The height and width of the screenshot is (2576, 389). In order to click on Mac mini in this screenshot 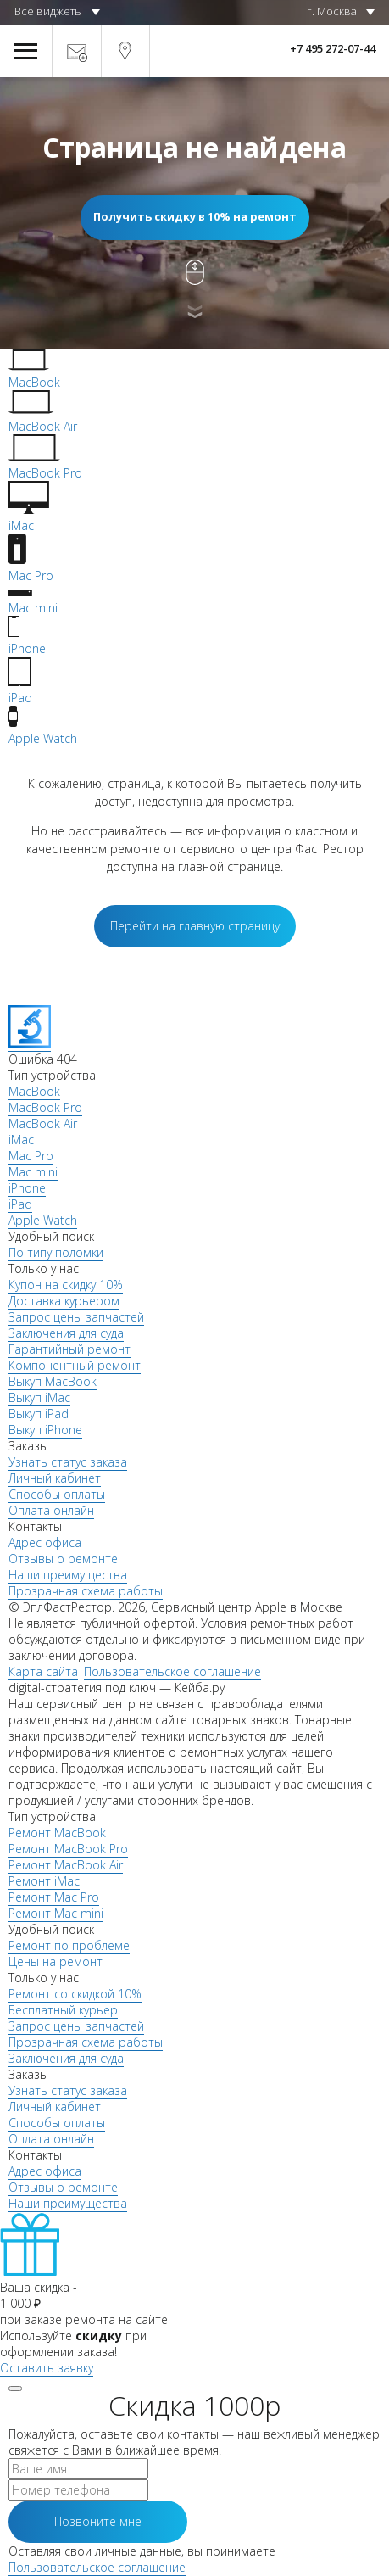, I will do `click(33, 1172)`.